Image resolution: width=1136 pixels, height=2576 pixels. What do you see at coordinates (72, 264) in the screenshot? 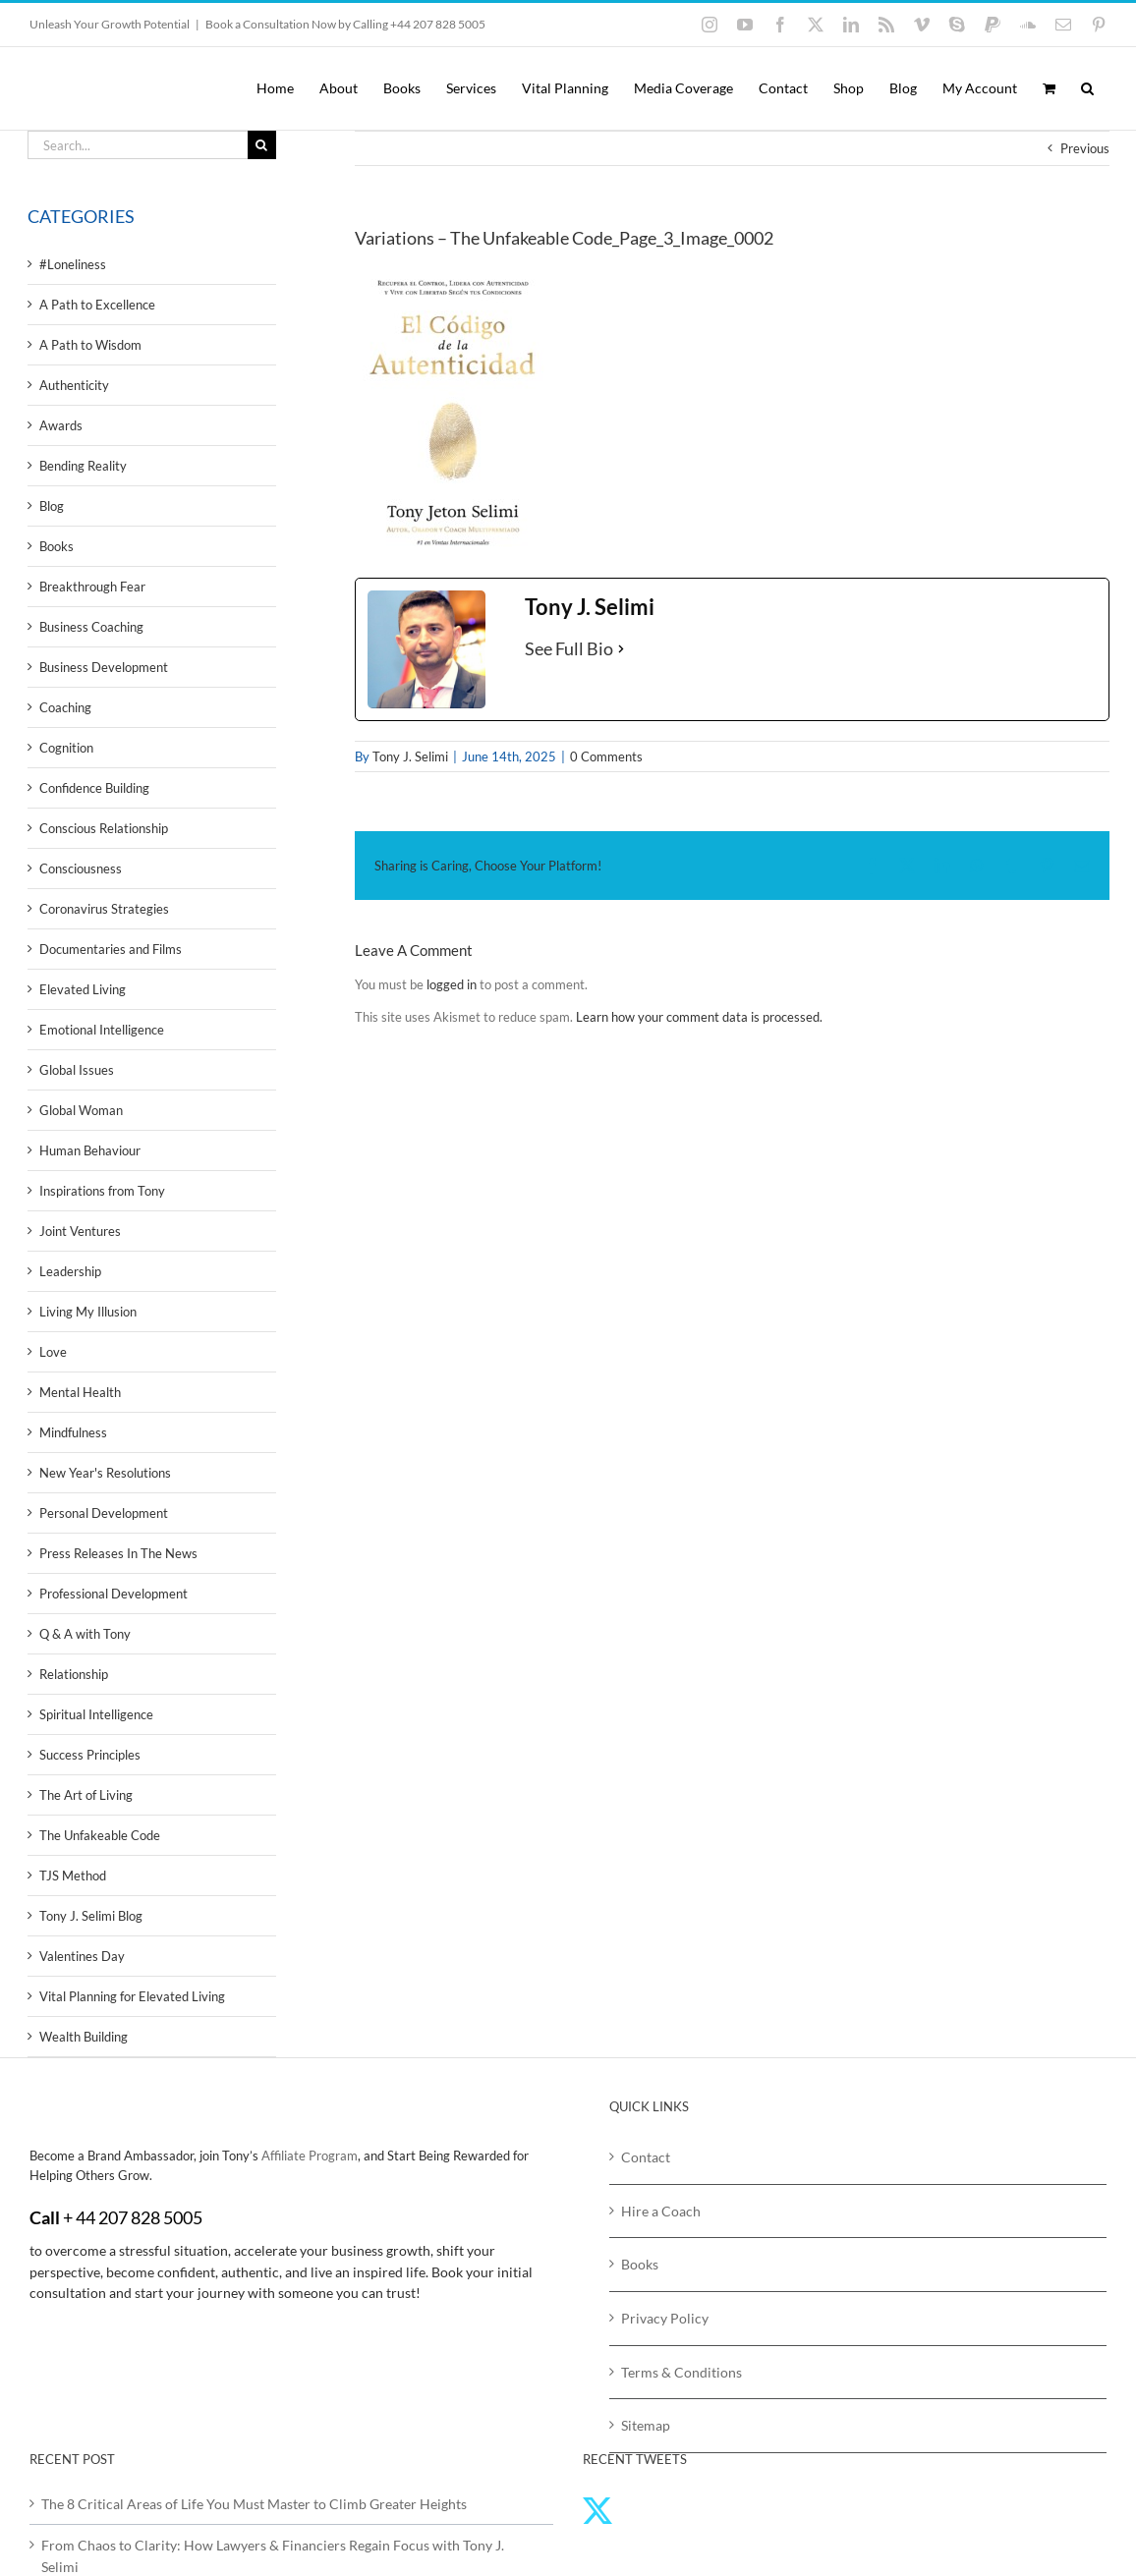
I see `#Loneliness` at bounding box center [72, 264].